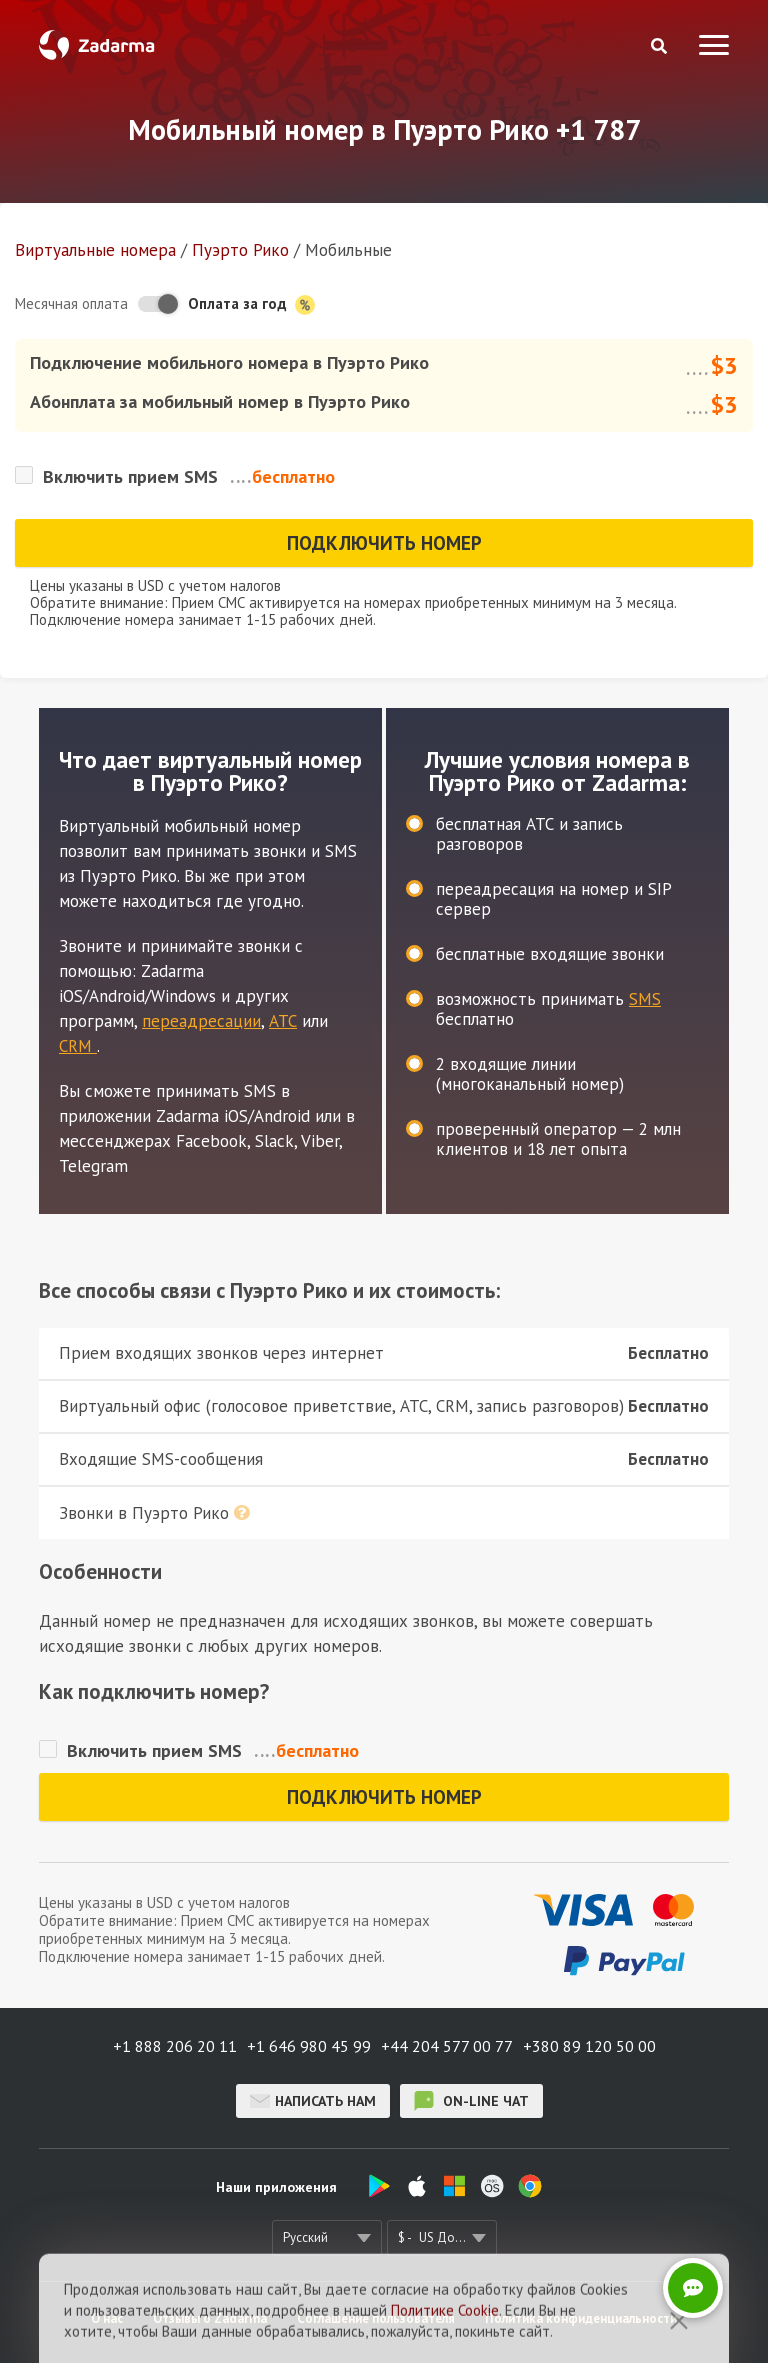  What do you see at coordinates (130, 476) in the screenshot?
I see `Включить прием SMS` at bounding box center [130, 476].